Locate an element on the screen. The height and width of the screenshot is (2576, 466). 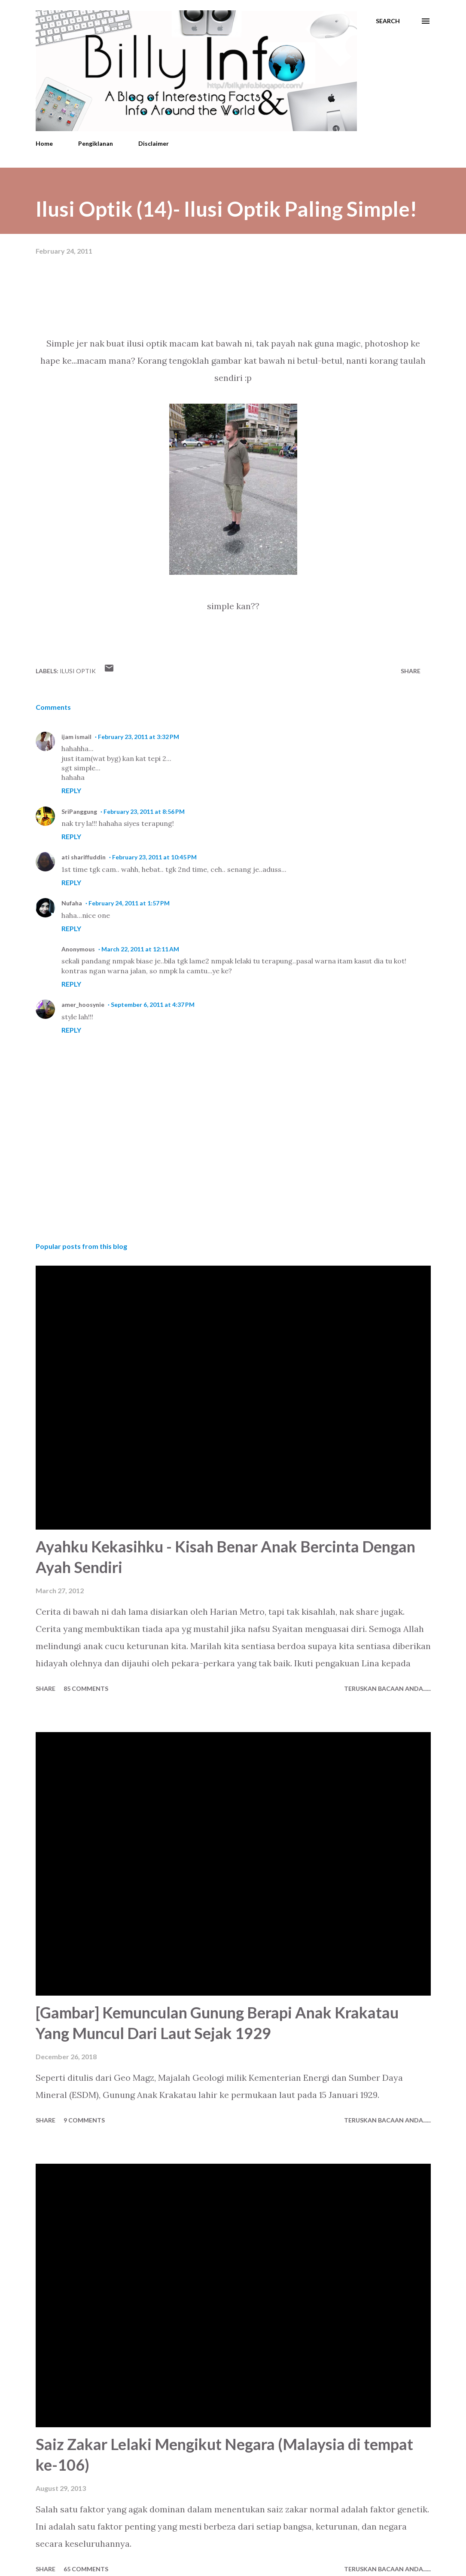
ati shariffuddin is located at coordinates (83, 857).